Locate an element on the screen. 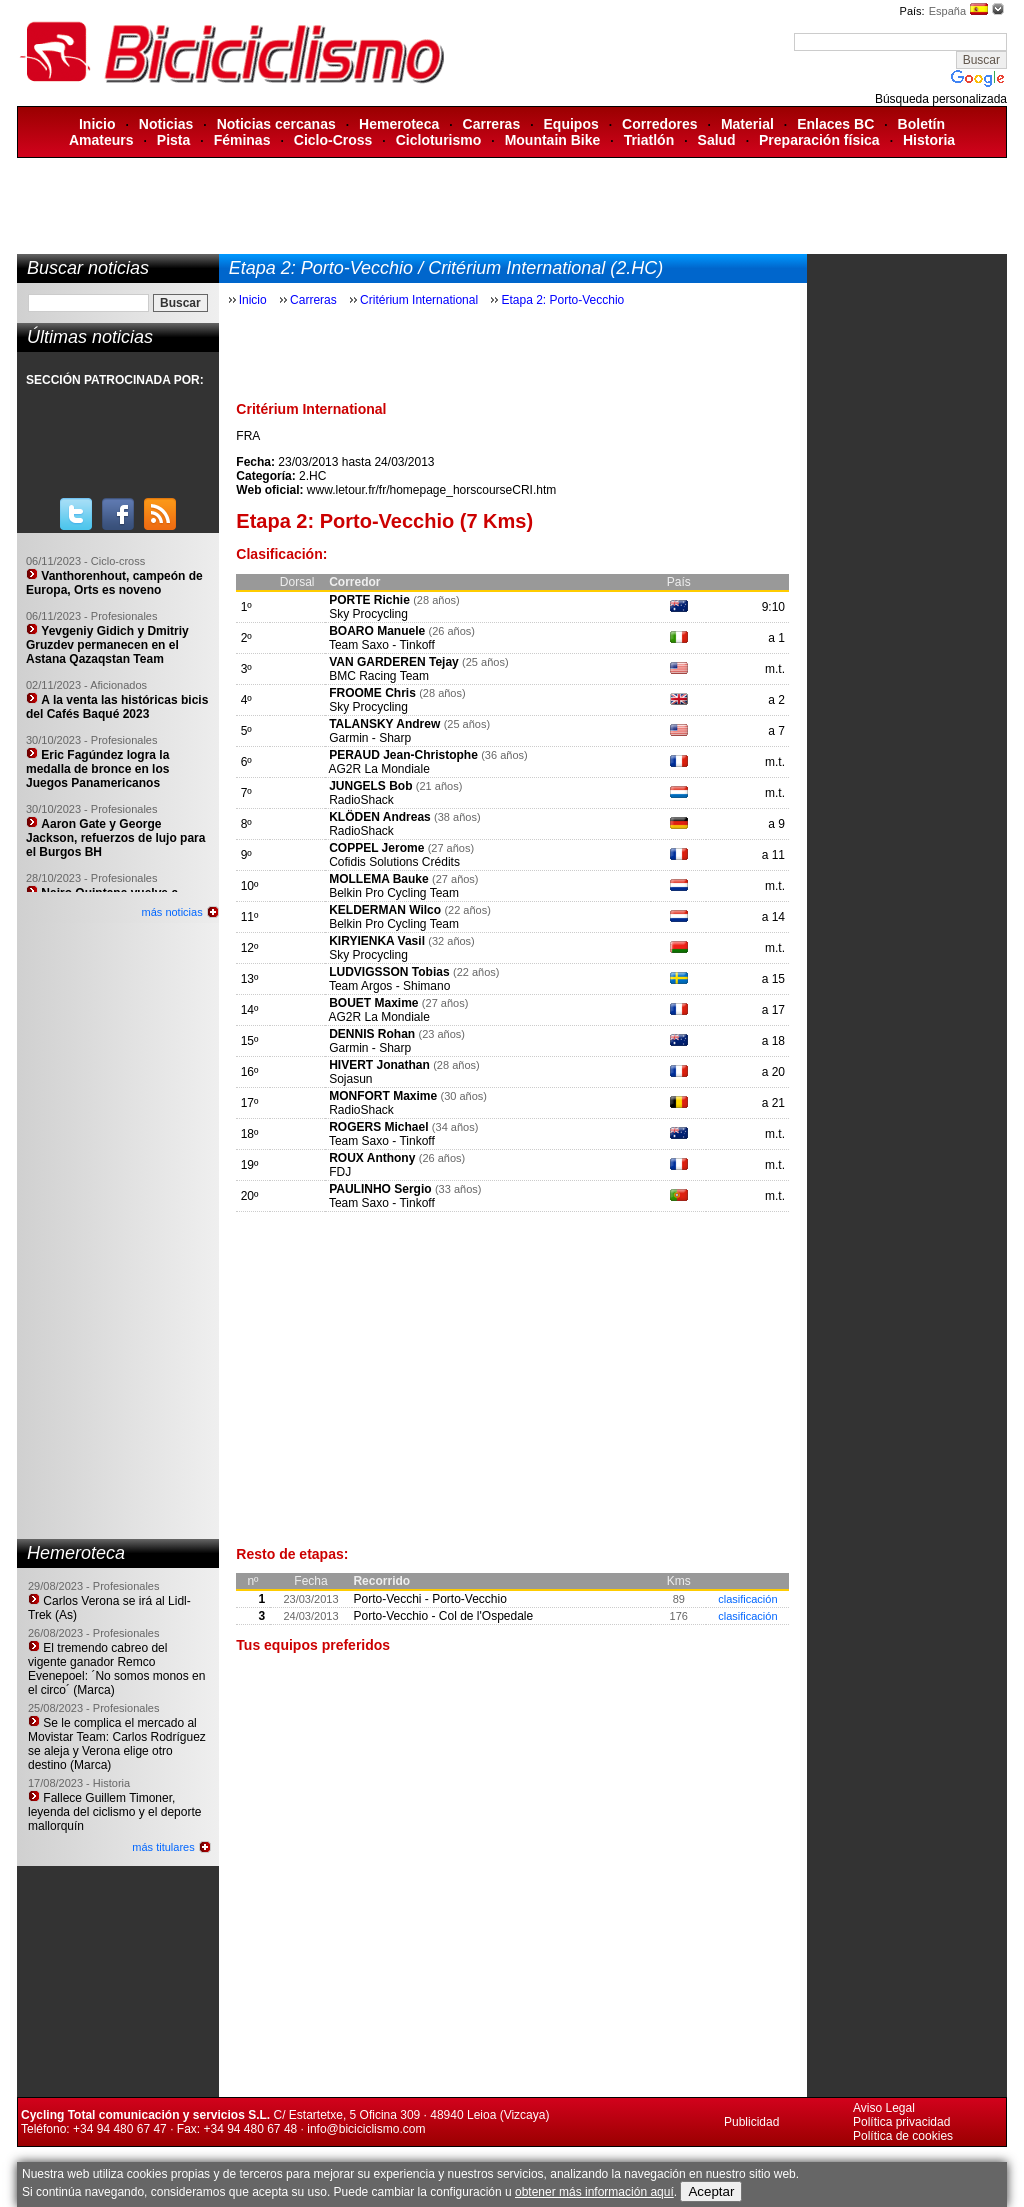 This screenshot has width=1024, height=2207. LUDVIGSSON Tobias is located at coordinates (389, 972).